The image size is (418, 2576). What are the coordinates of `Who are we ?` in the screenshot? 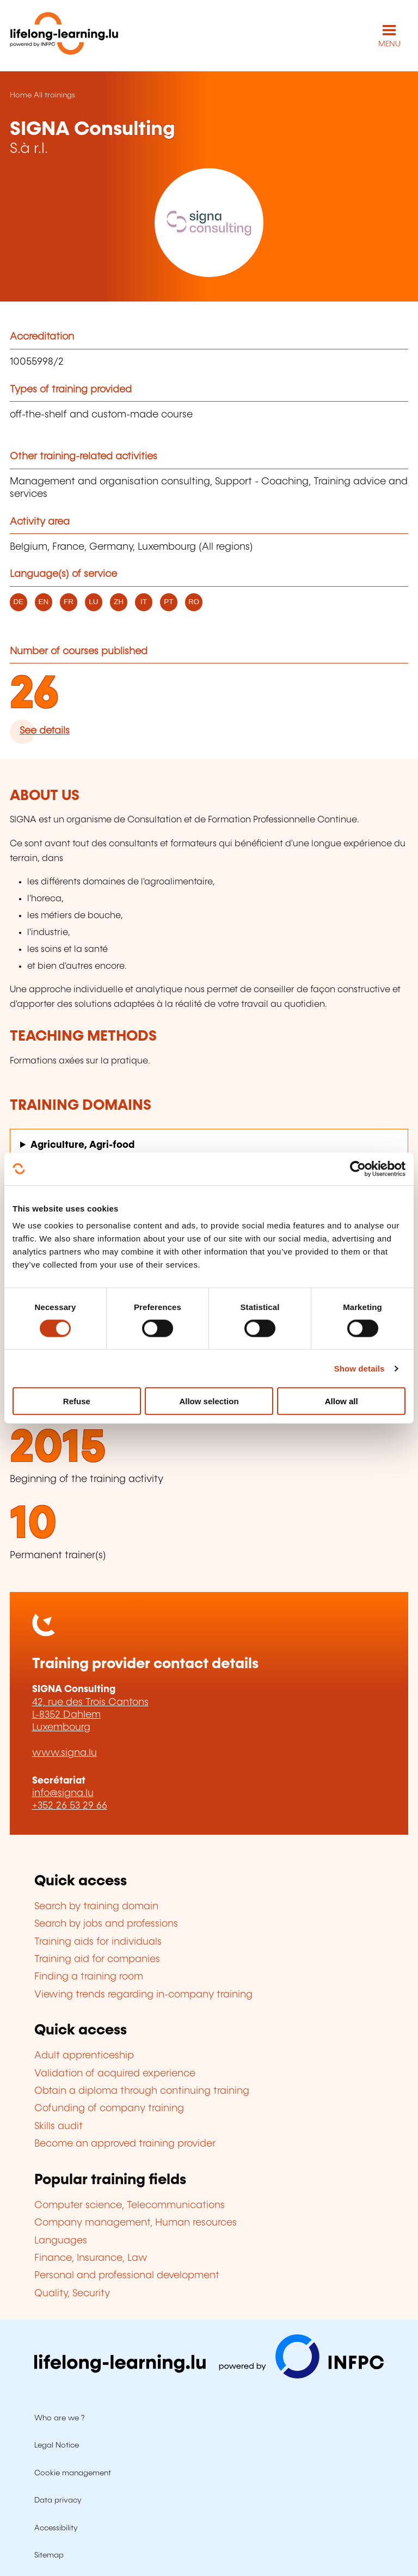 It's located at (59, 2418).